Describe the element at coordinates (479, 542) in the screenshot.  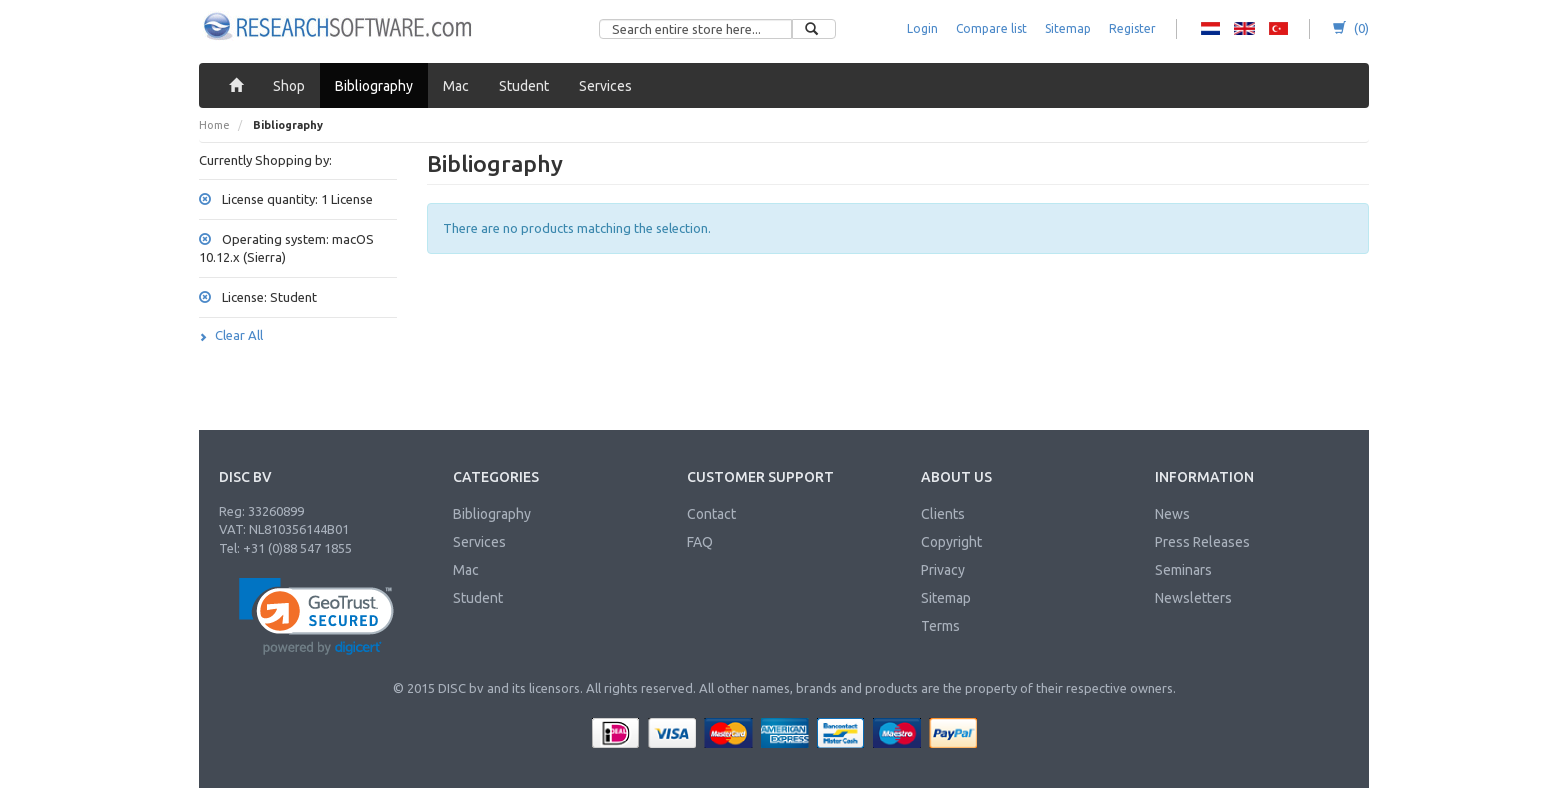
I see `Services` at that location.